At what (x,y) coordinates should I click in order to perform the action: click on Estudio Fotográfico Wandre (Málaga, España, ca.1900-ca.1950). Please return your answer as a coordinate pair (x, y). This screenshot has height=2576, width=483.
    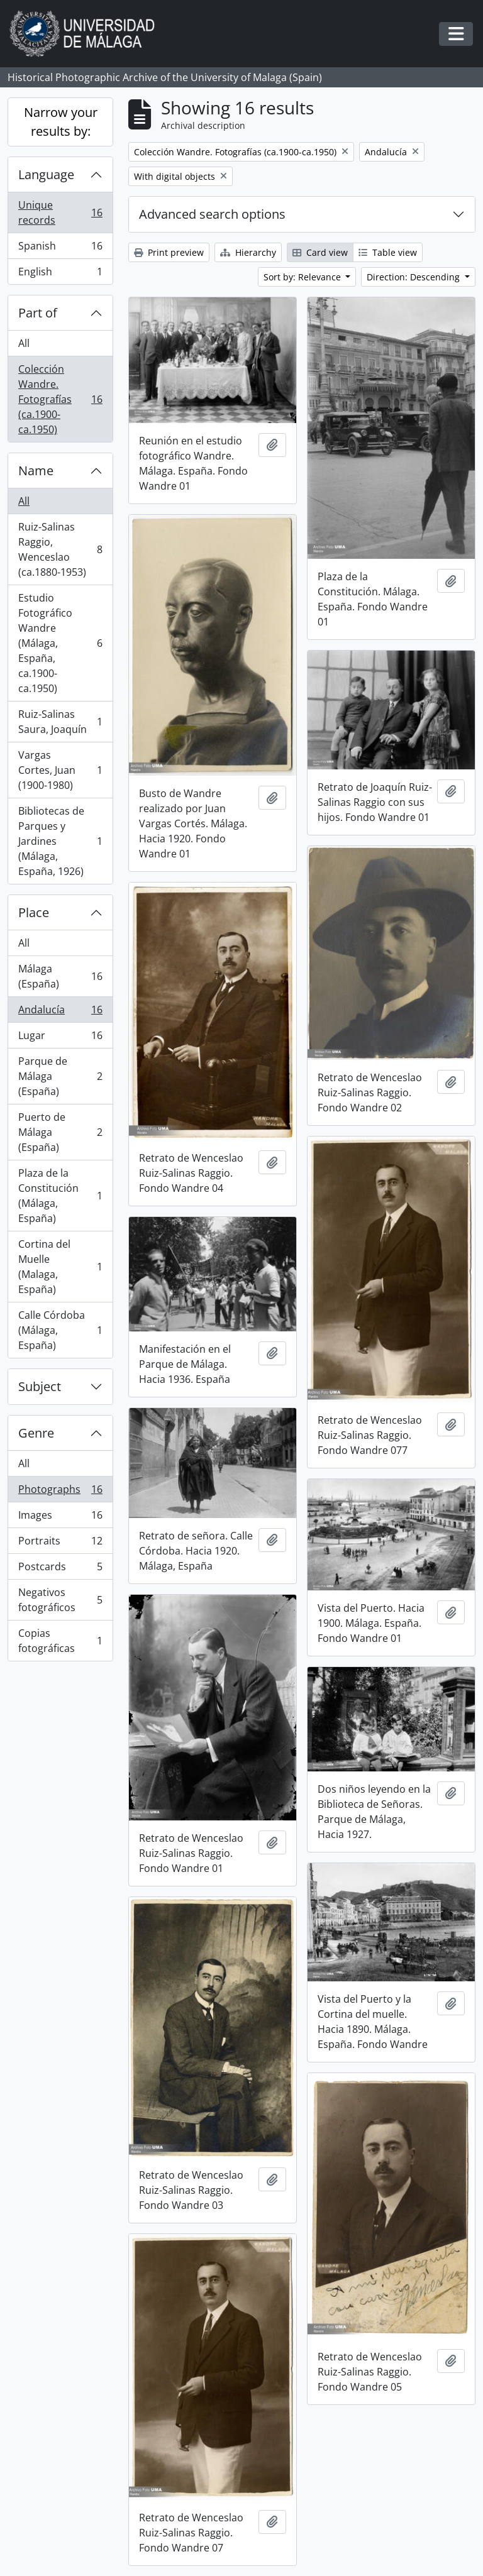
    Looking at the image, I should click on (60, 643).